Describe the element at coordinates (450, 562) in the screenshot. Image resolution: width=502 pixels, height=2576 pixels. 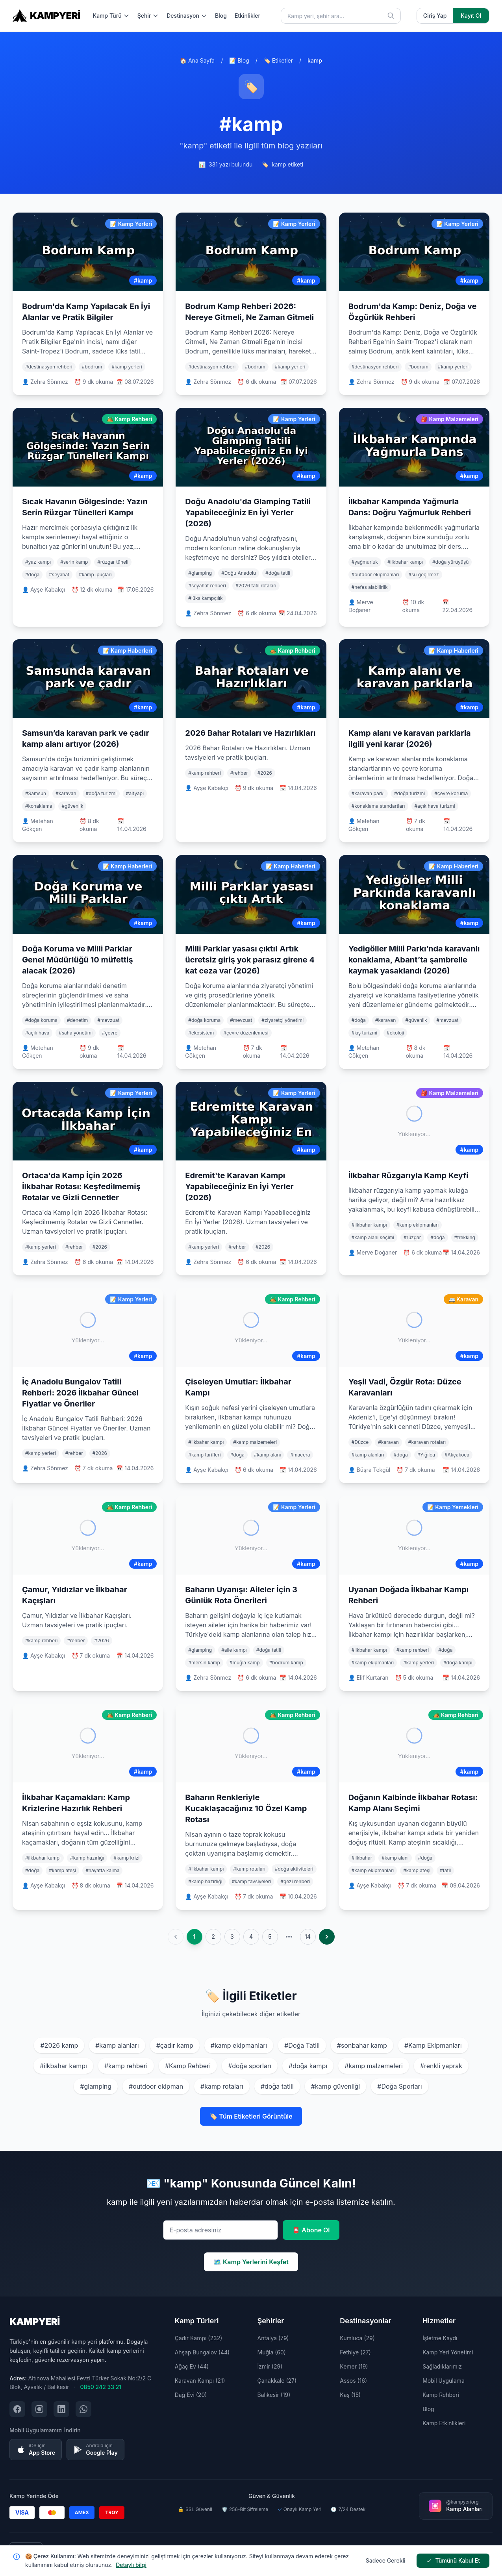
I see `#doğa yürüyüşü` at that location.